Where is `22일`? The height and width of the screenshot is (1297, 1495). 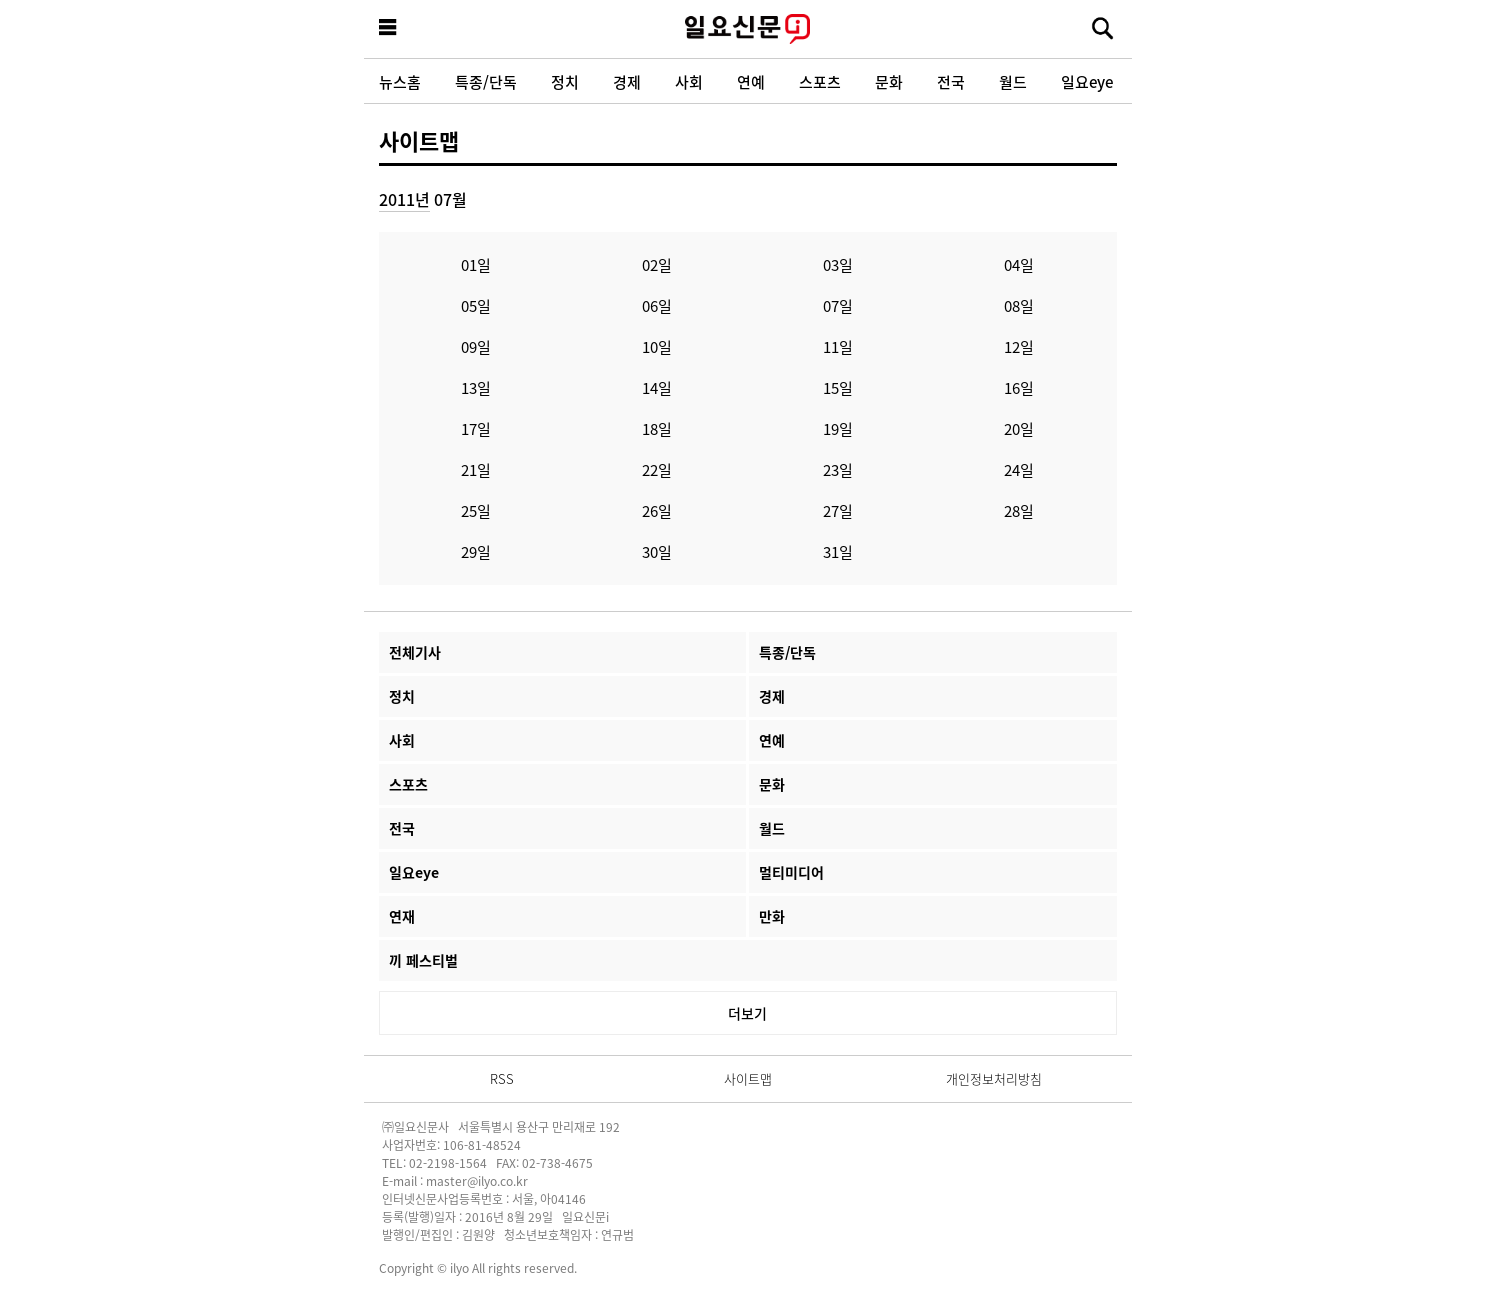 22일 is located at coordinates (657, 469).